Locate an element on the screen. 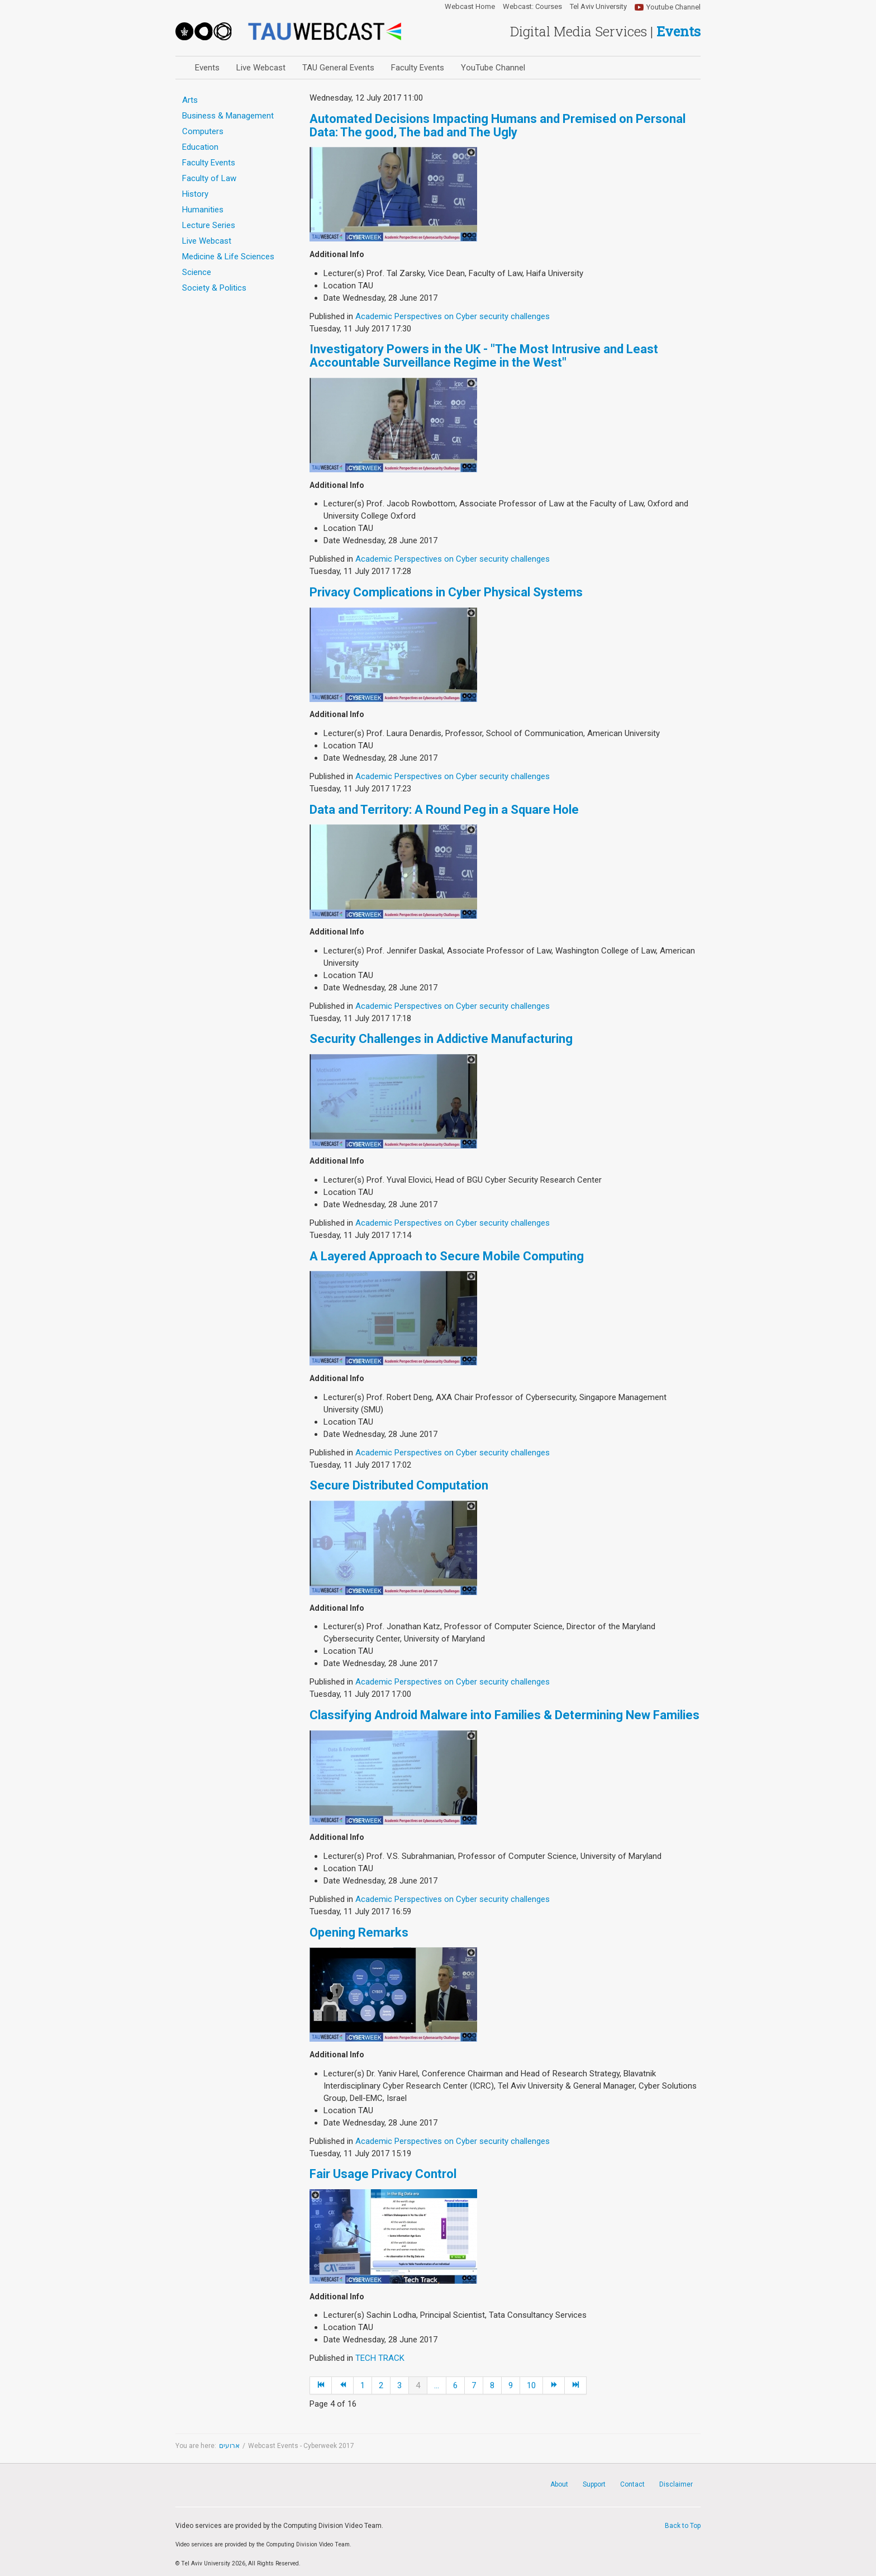 Image resolution: width=876 pixels, height=2576 pixels. Contact is located at coordinates (632, 2484).